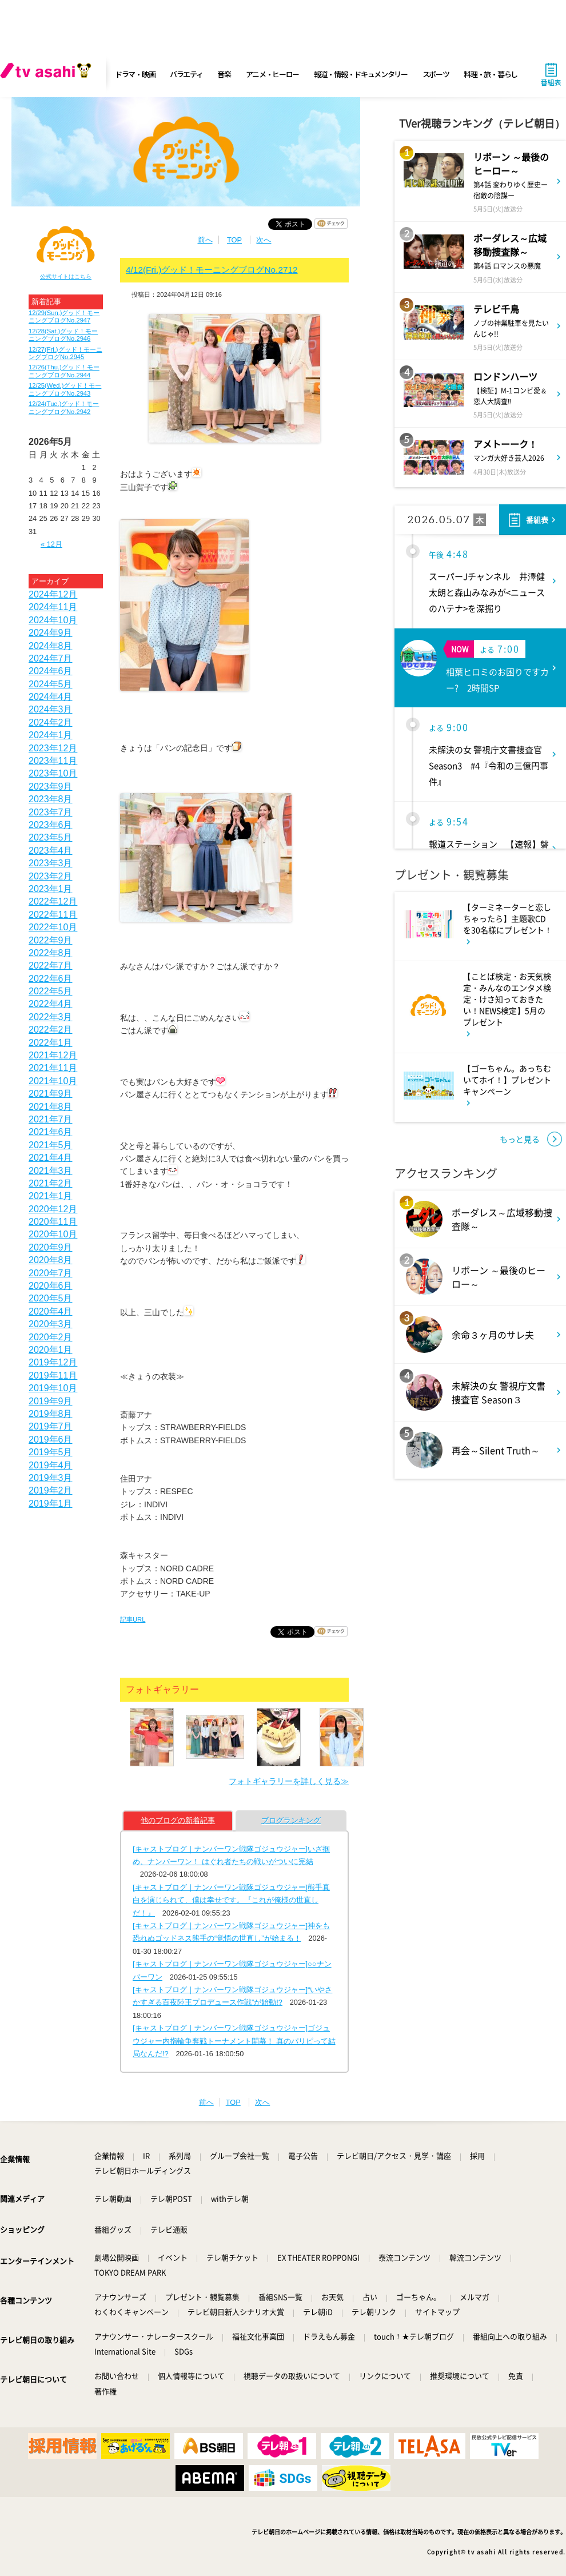 This screenshot has width=566, height=2576. I want to click on 12/26(Thu.)グッド！モーニングブログNo.2944, so click(64, 371).